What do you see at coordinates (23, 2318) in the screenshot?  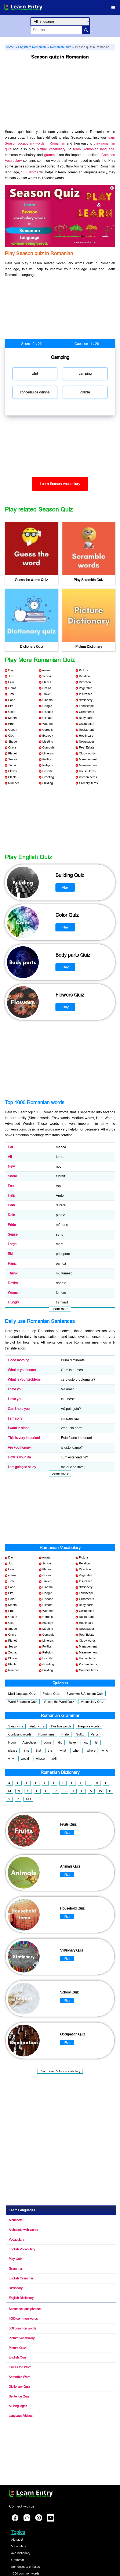 I see `1000 common words` at bounding box center [23, 2318].